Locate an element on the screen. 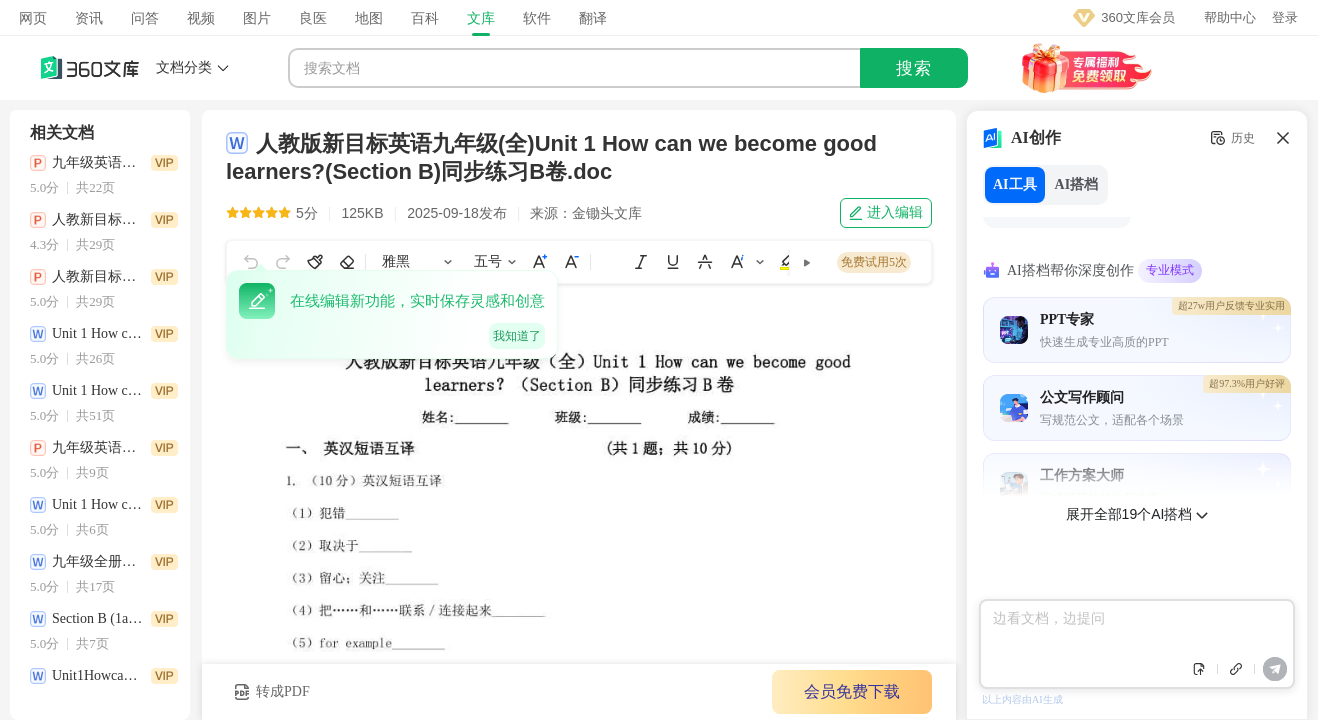 The height and width of the screenshot is (720, 1318). 图片 is located at coordinates (257, 18).